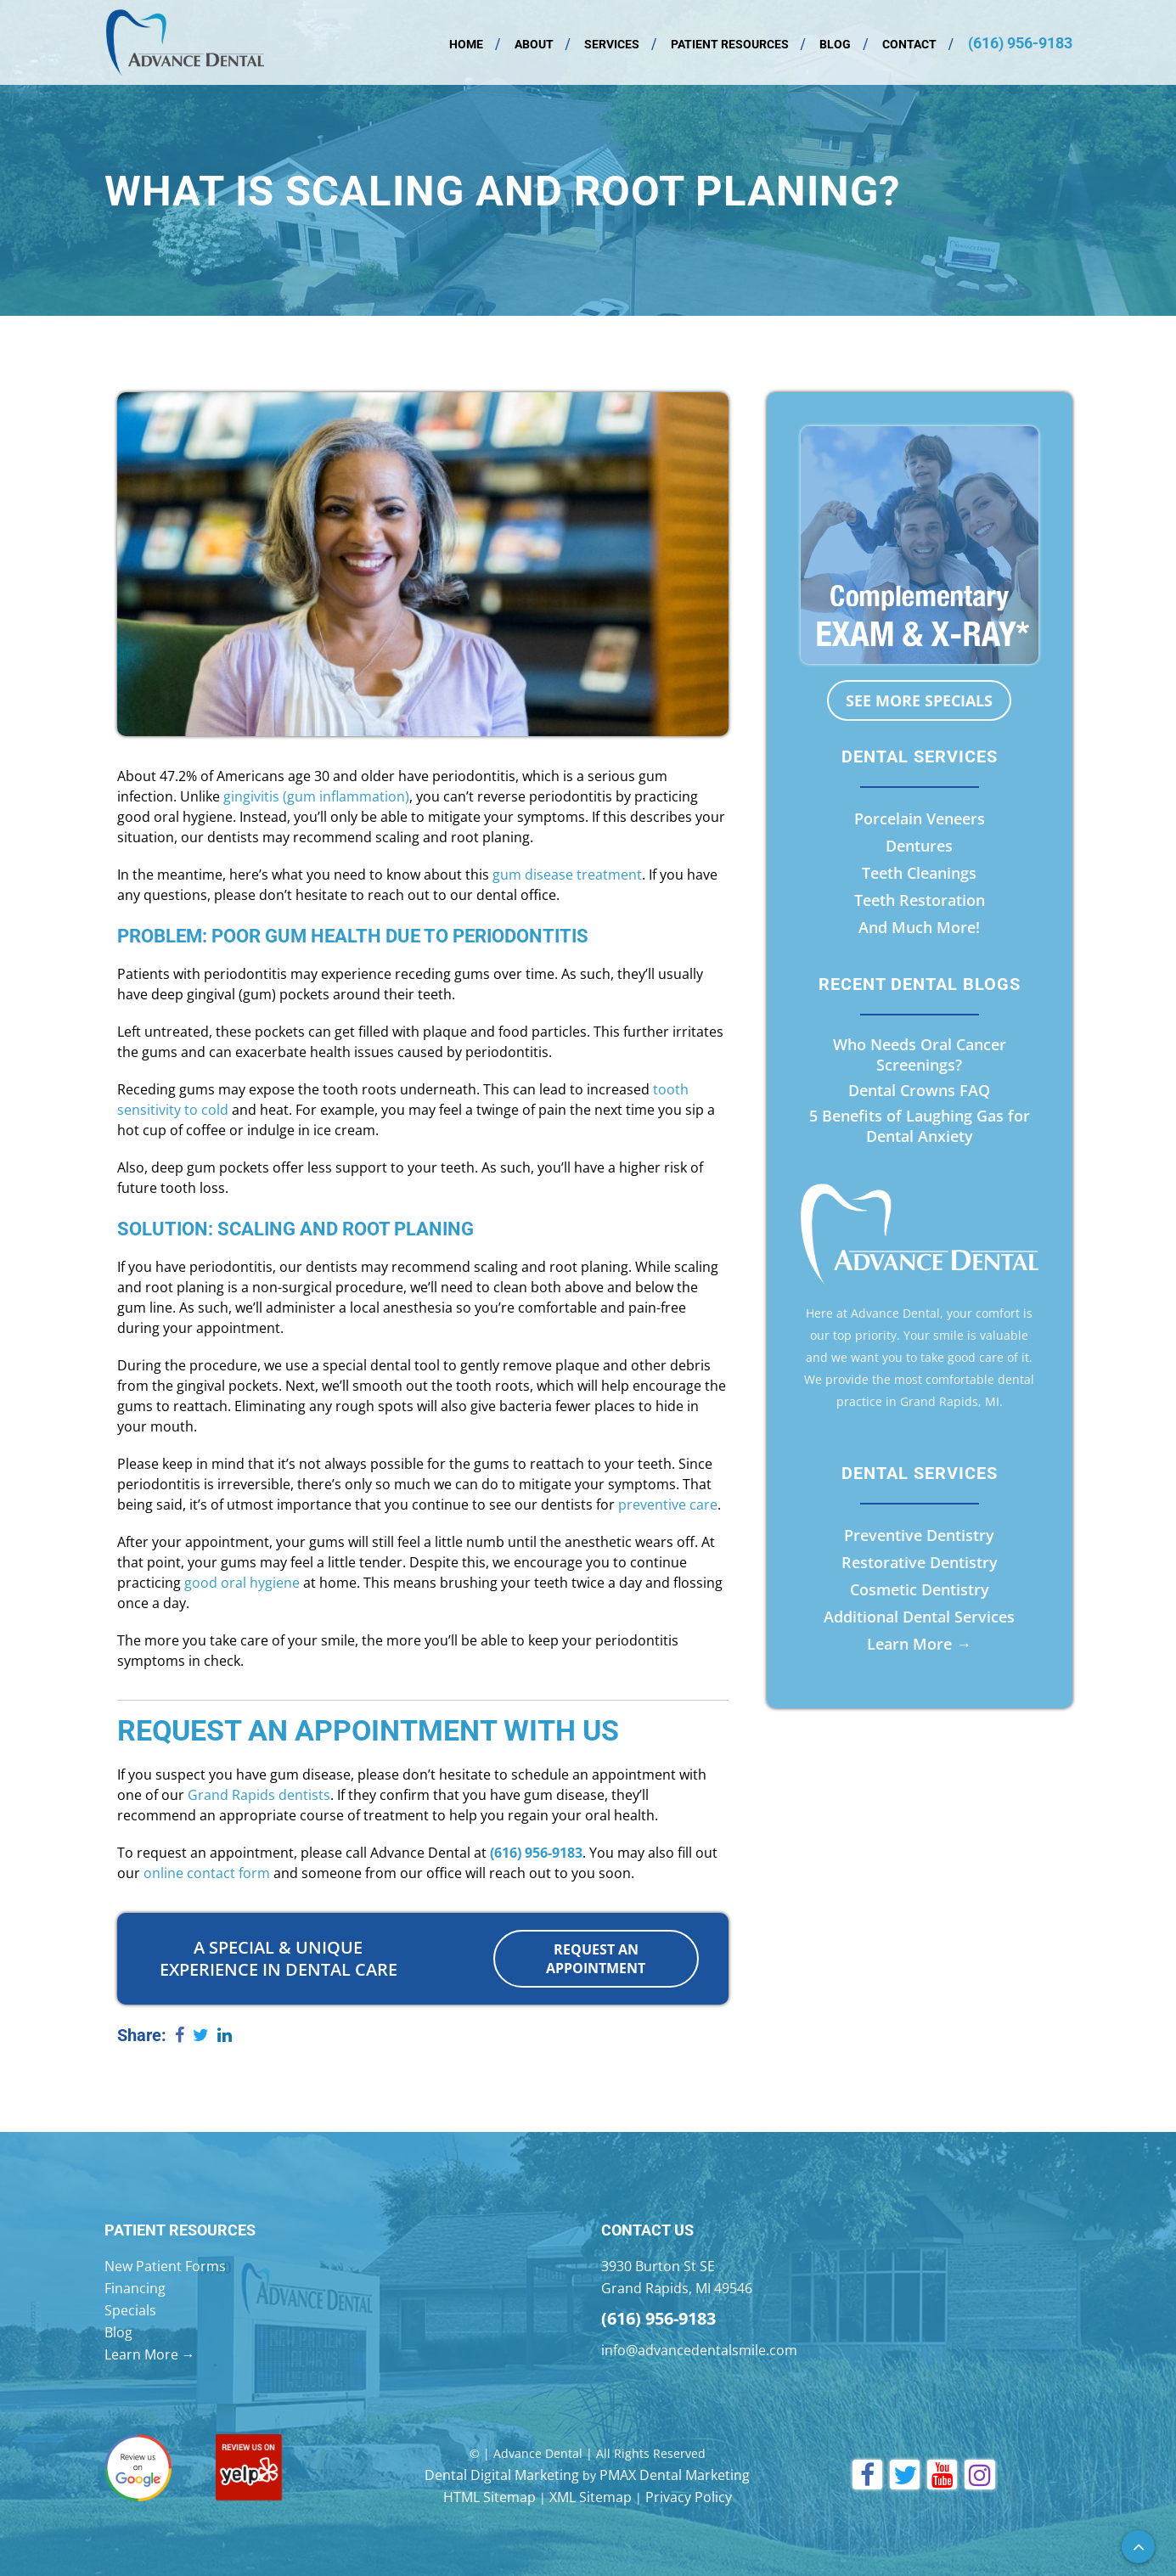 This screenshot has height=2576, width=1176. Describe the element at coordinates (489, 2496) in the screenshot. I see `HTML Sitemap` at that location.